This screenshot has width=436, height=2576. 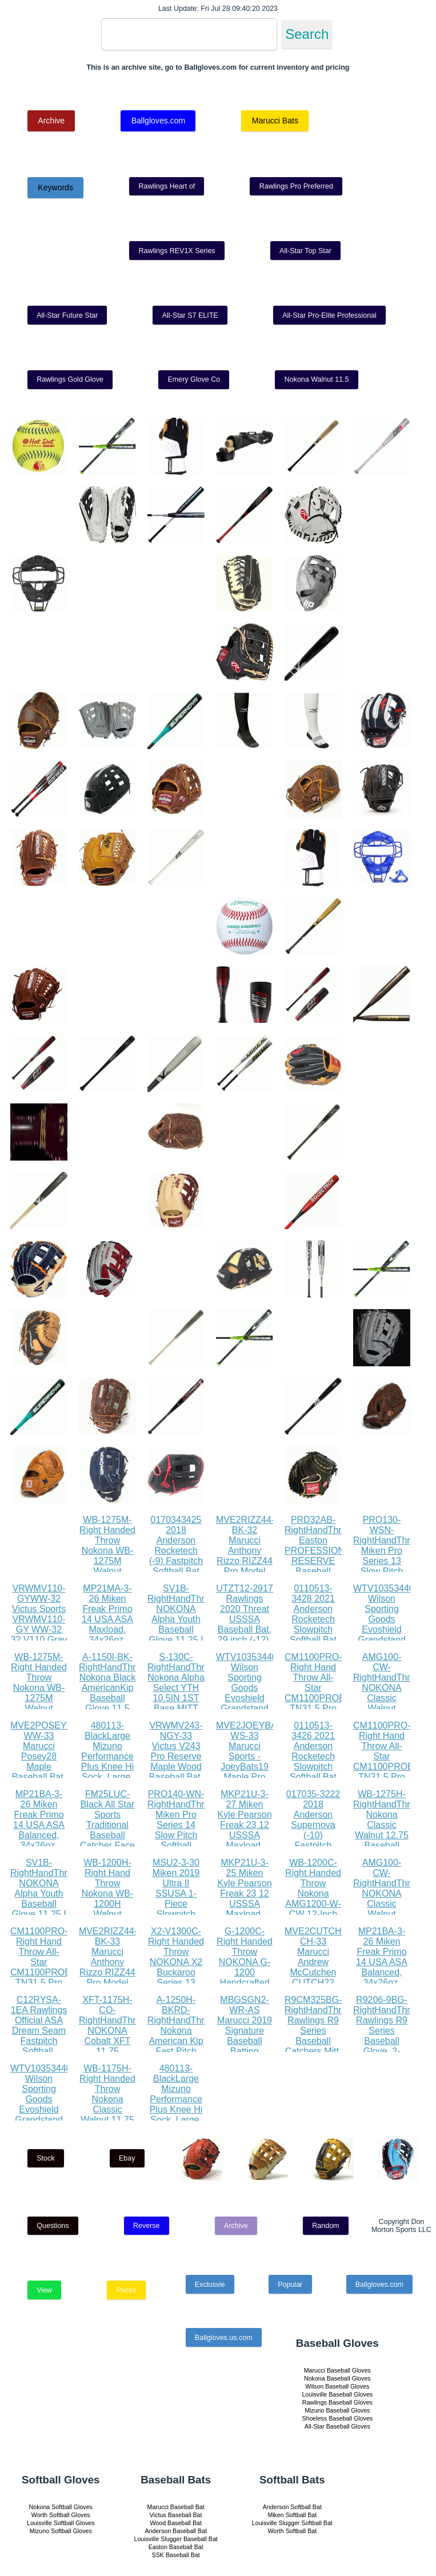 What do you see at coordinates (245, 1561) in the screenshot?
I see `MVE2RIZZ44-BK-32 Marucci Anthony Rizzo RIZZ44 Pro Model Maple Wood Baseball Bat, Black, 32` at bounding box center [245, 1561].